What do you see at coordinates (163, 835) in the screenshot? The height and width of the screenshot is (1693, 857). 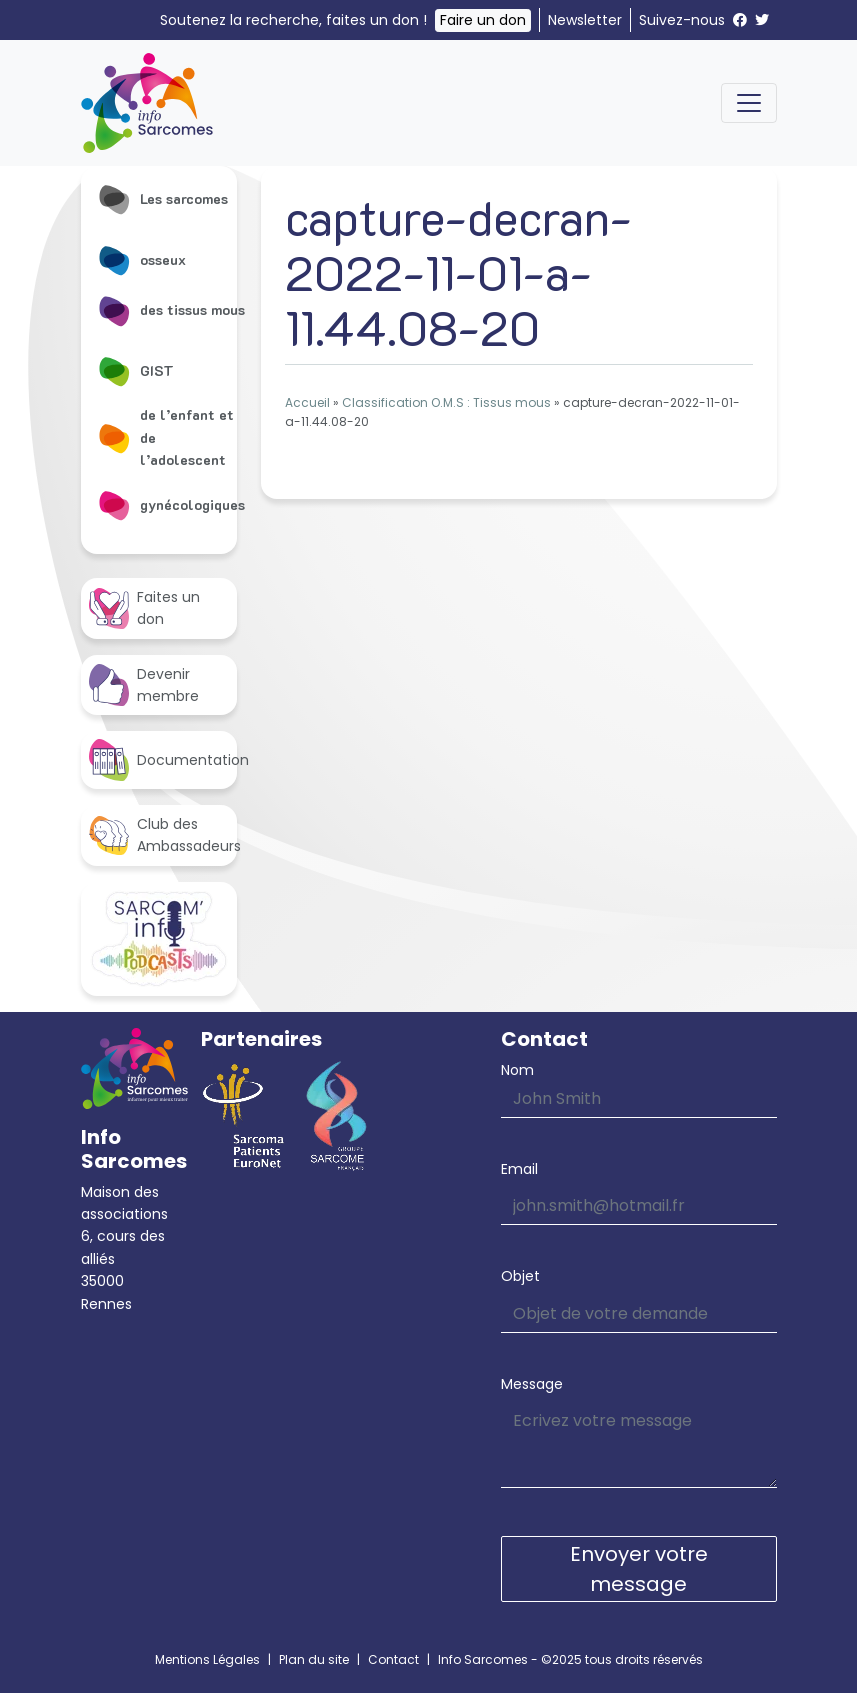 I see `Club des Ambassadeurs` at bounding box center [163, 835].